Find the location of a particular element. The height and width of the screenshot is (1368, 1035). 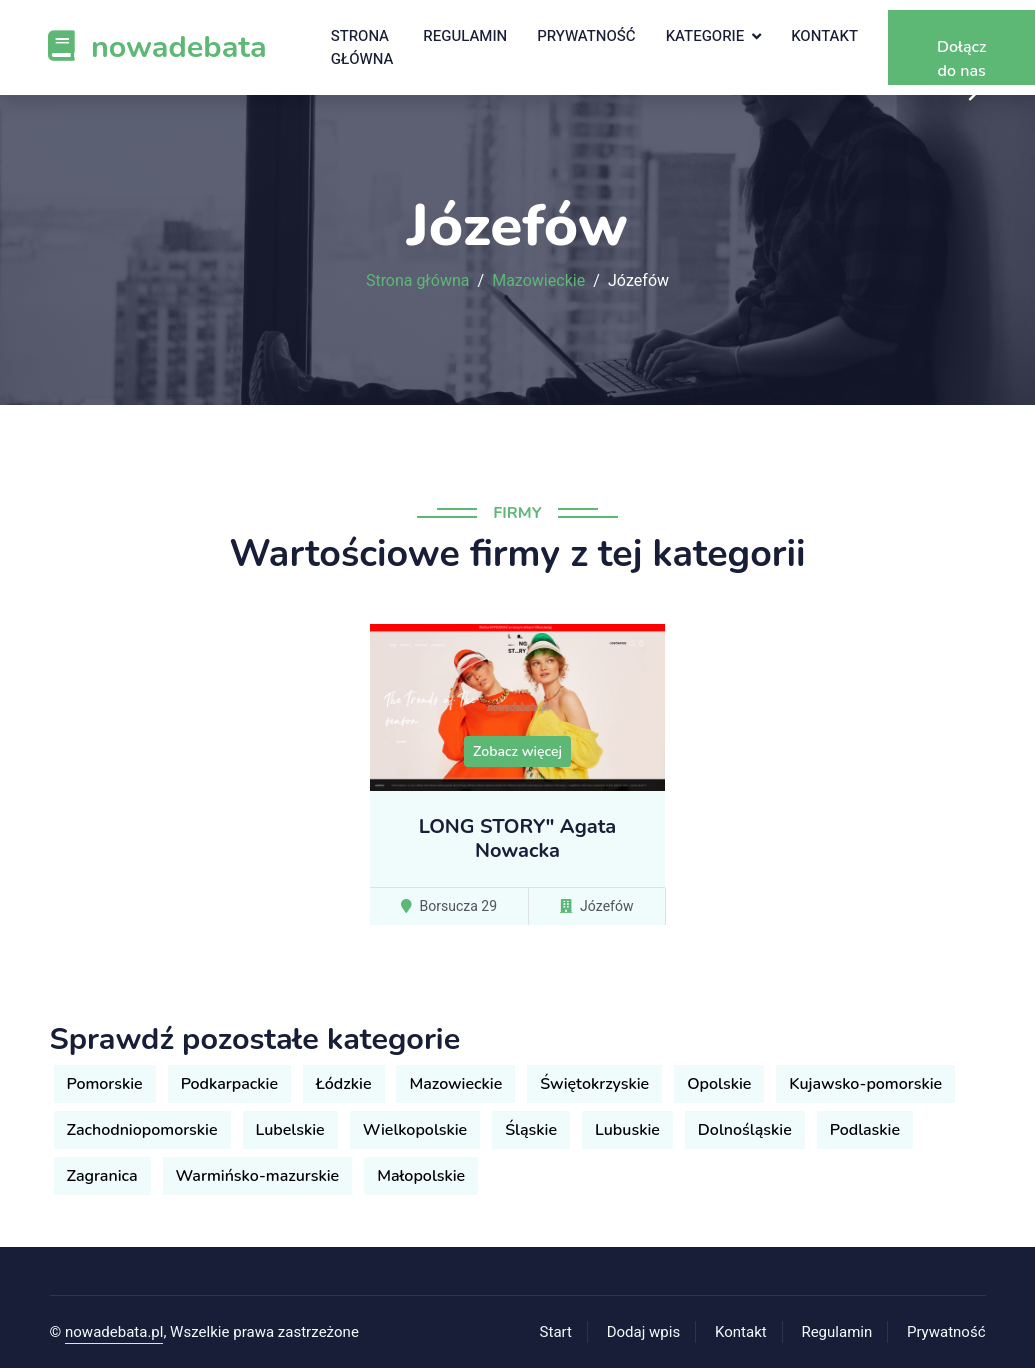

Wielkopolskie is located at coordinates (415, 1130).